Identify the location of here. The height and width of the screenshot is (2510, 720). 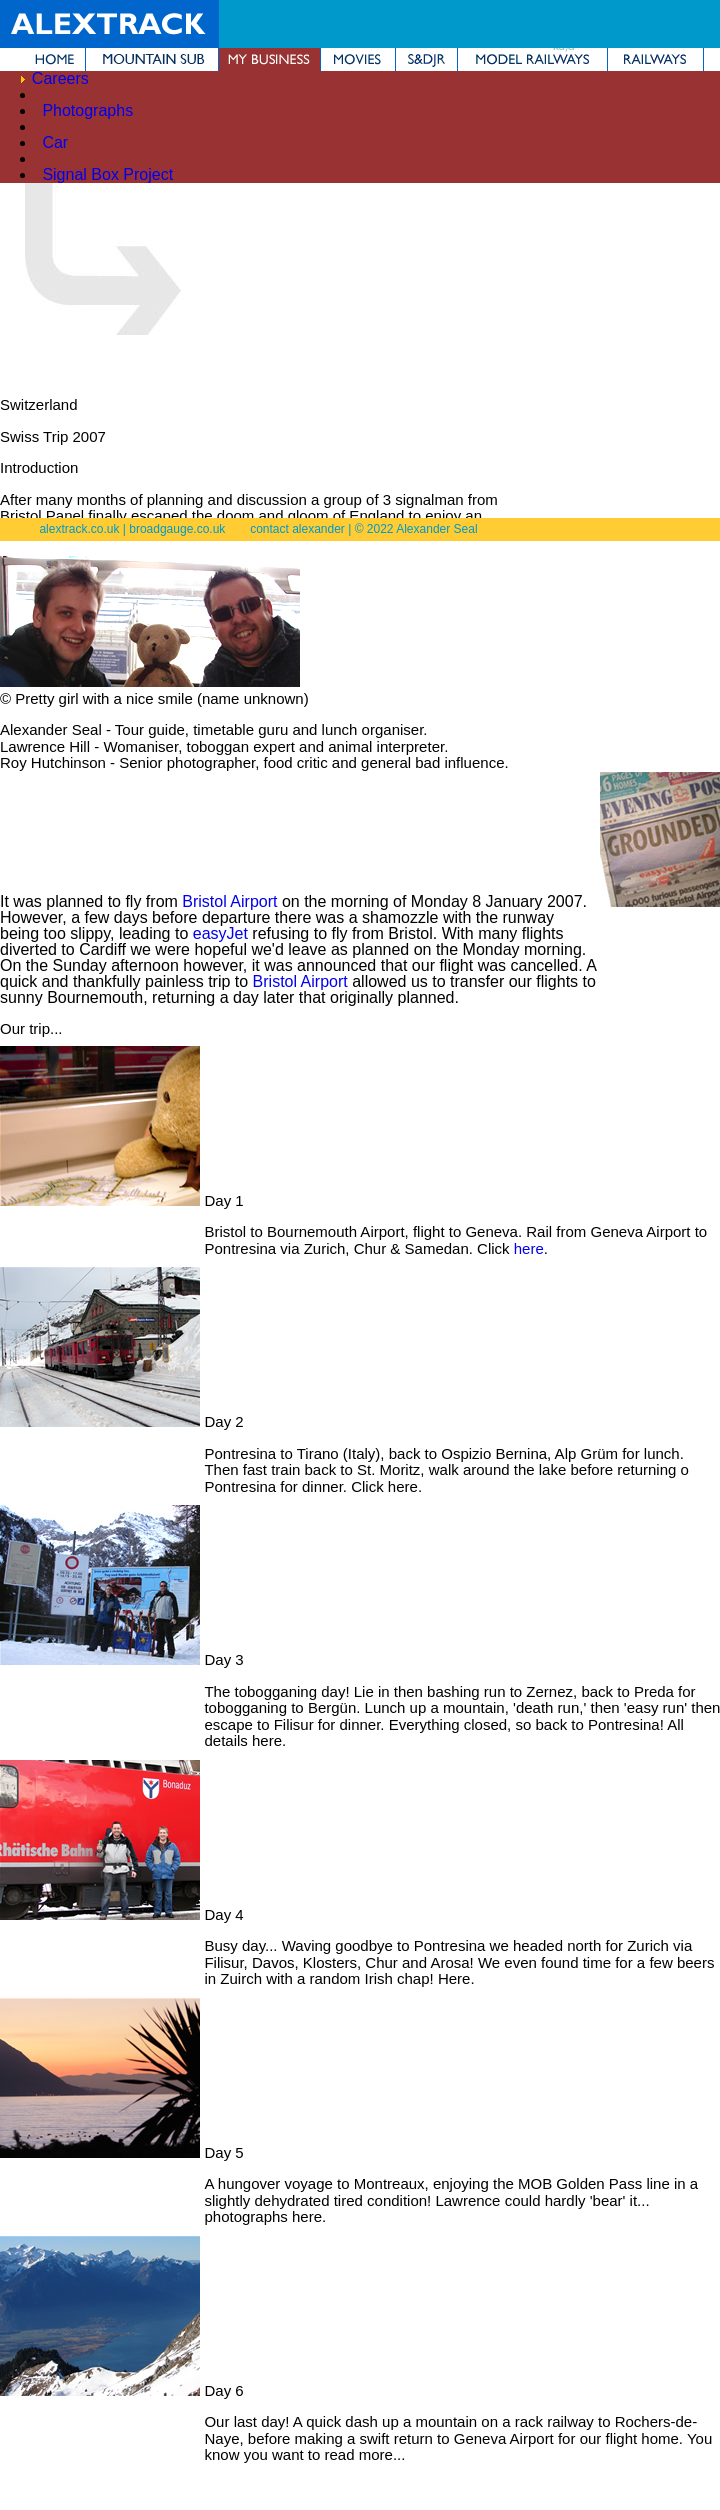
(529, 1248).